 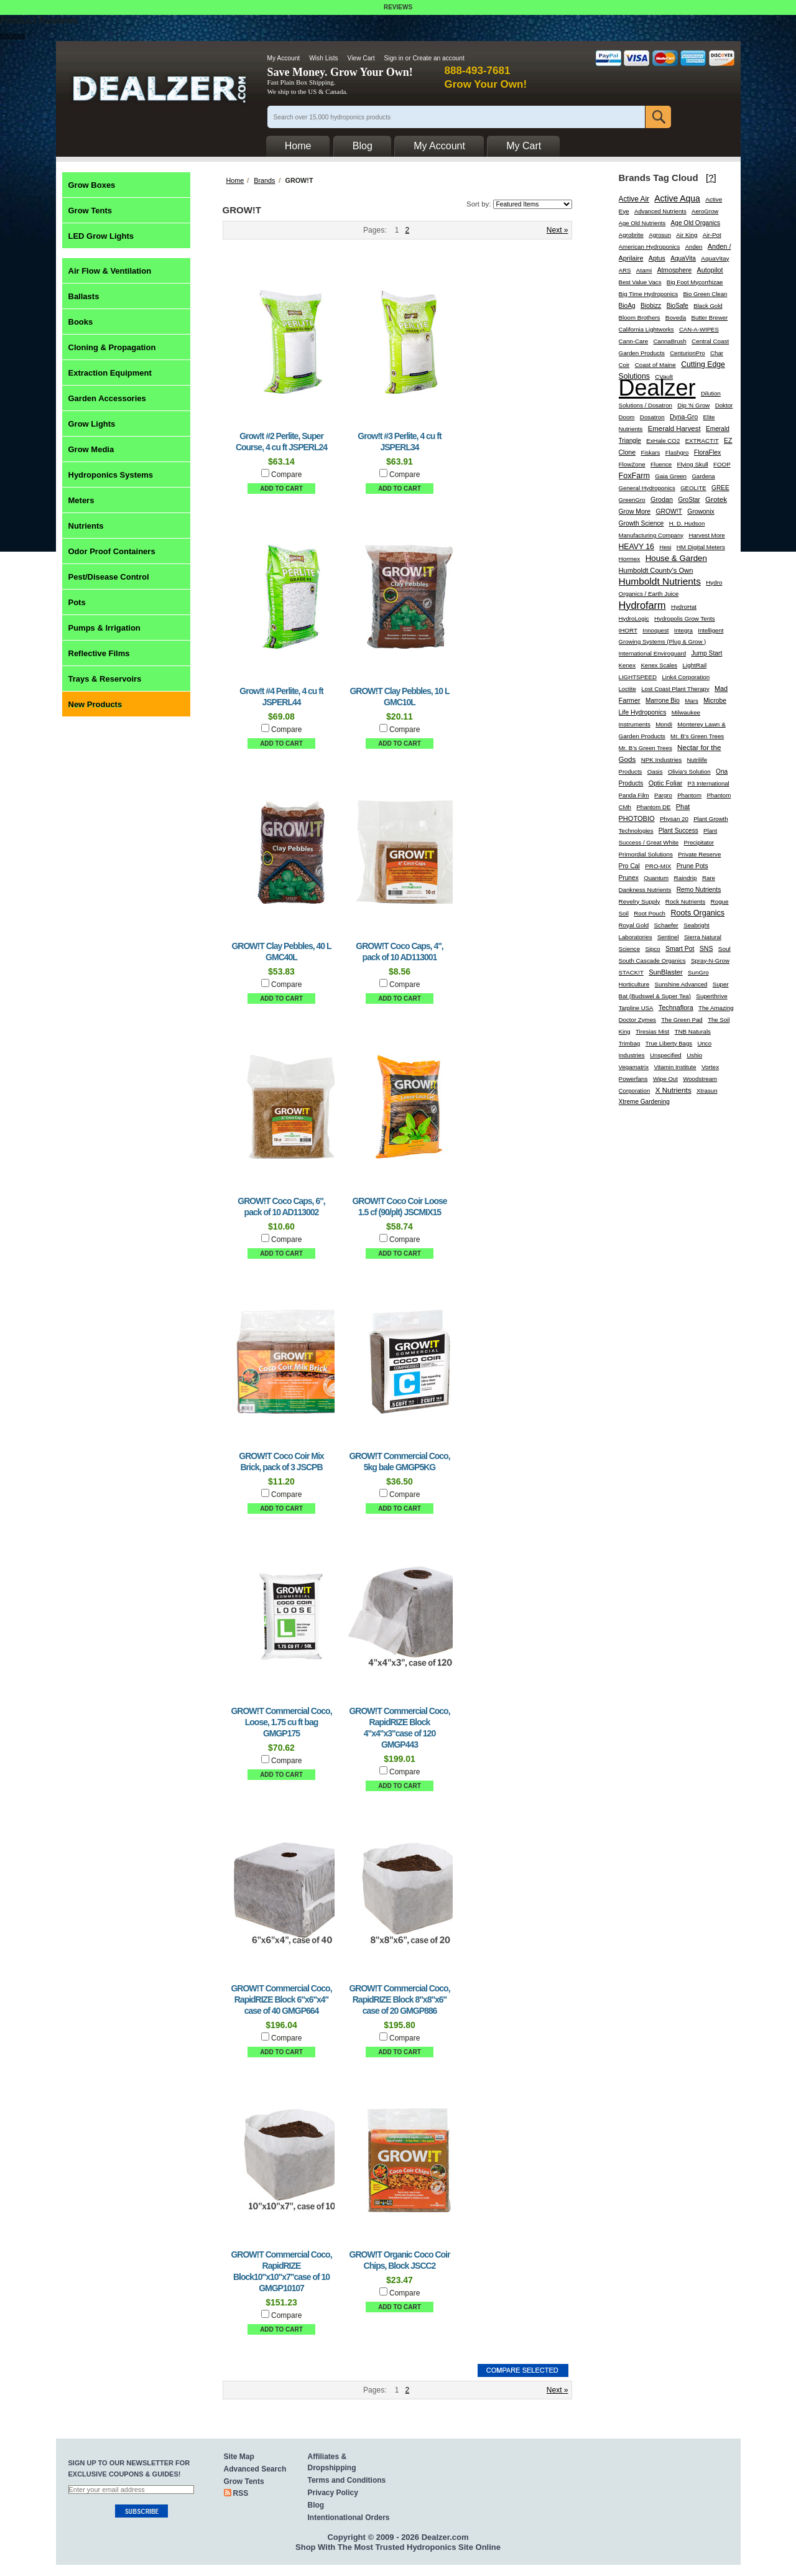 What do you see at coordinates (108, 576) in the screenshot?
I see `Pest/Disease Control` at bounding box center [108, 576].